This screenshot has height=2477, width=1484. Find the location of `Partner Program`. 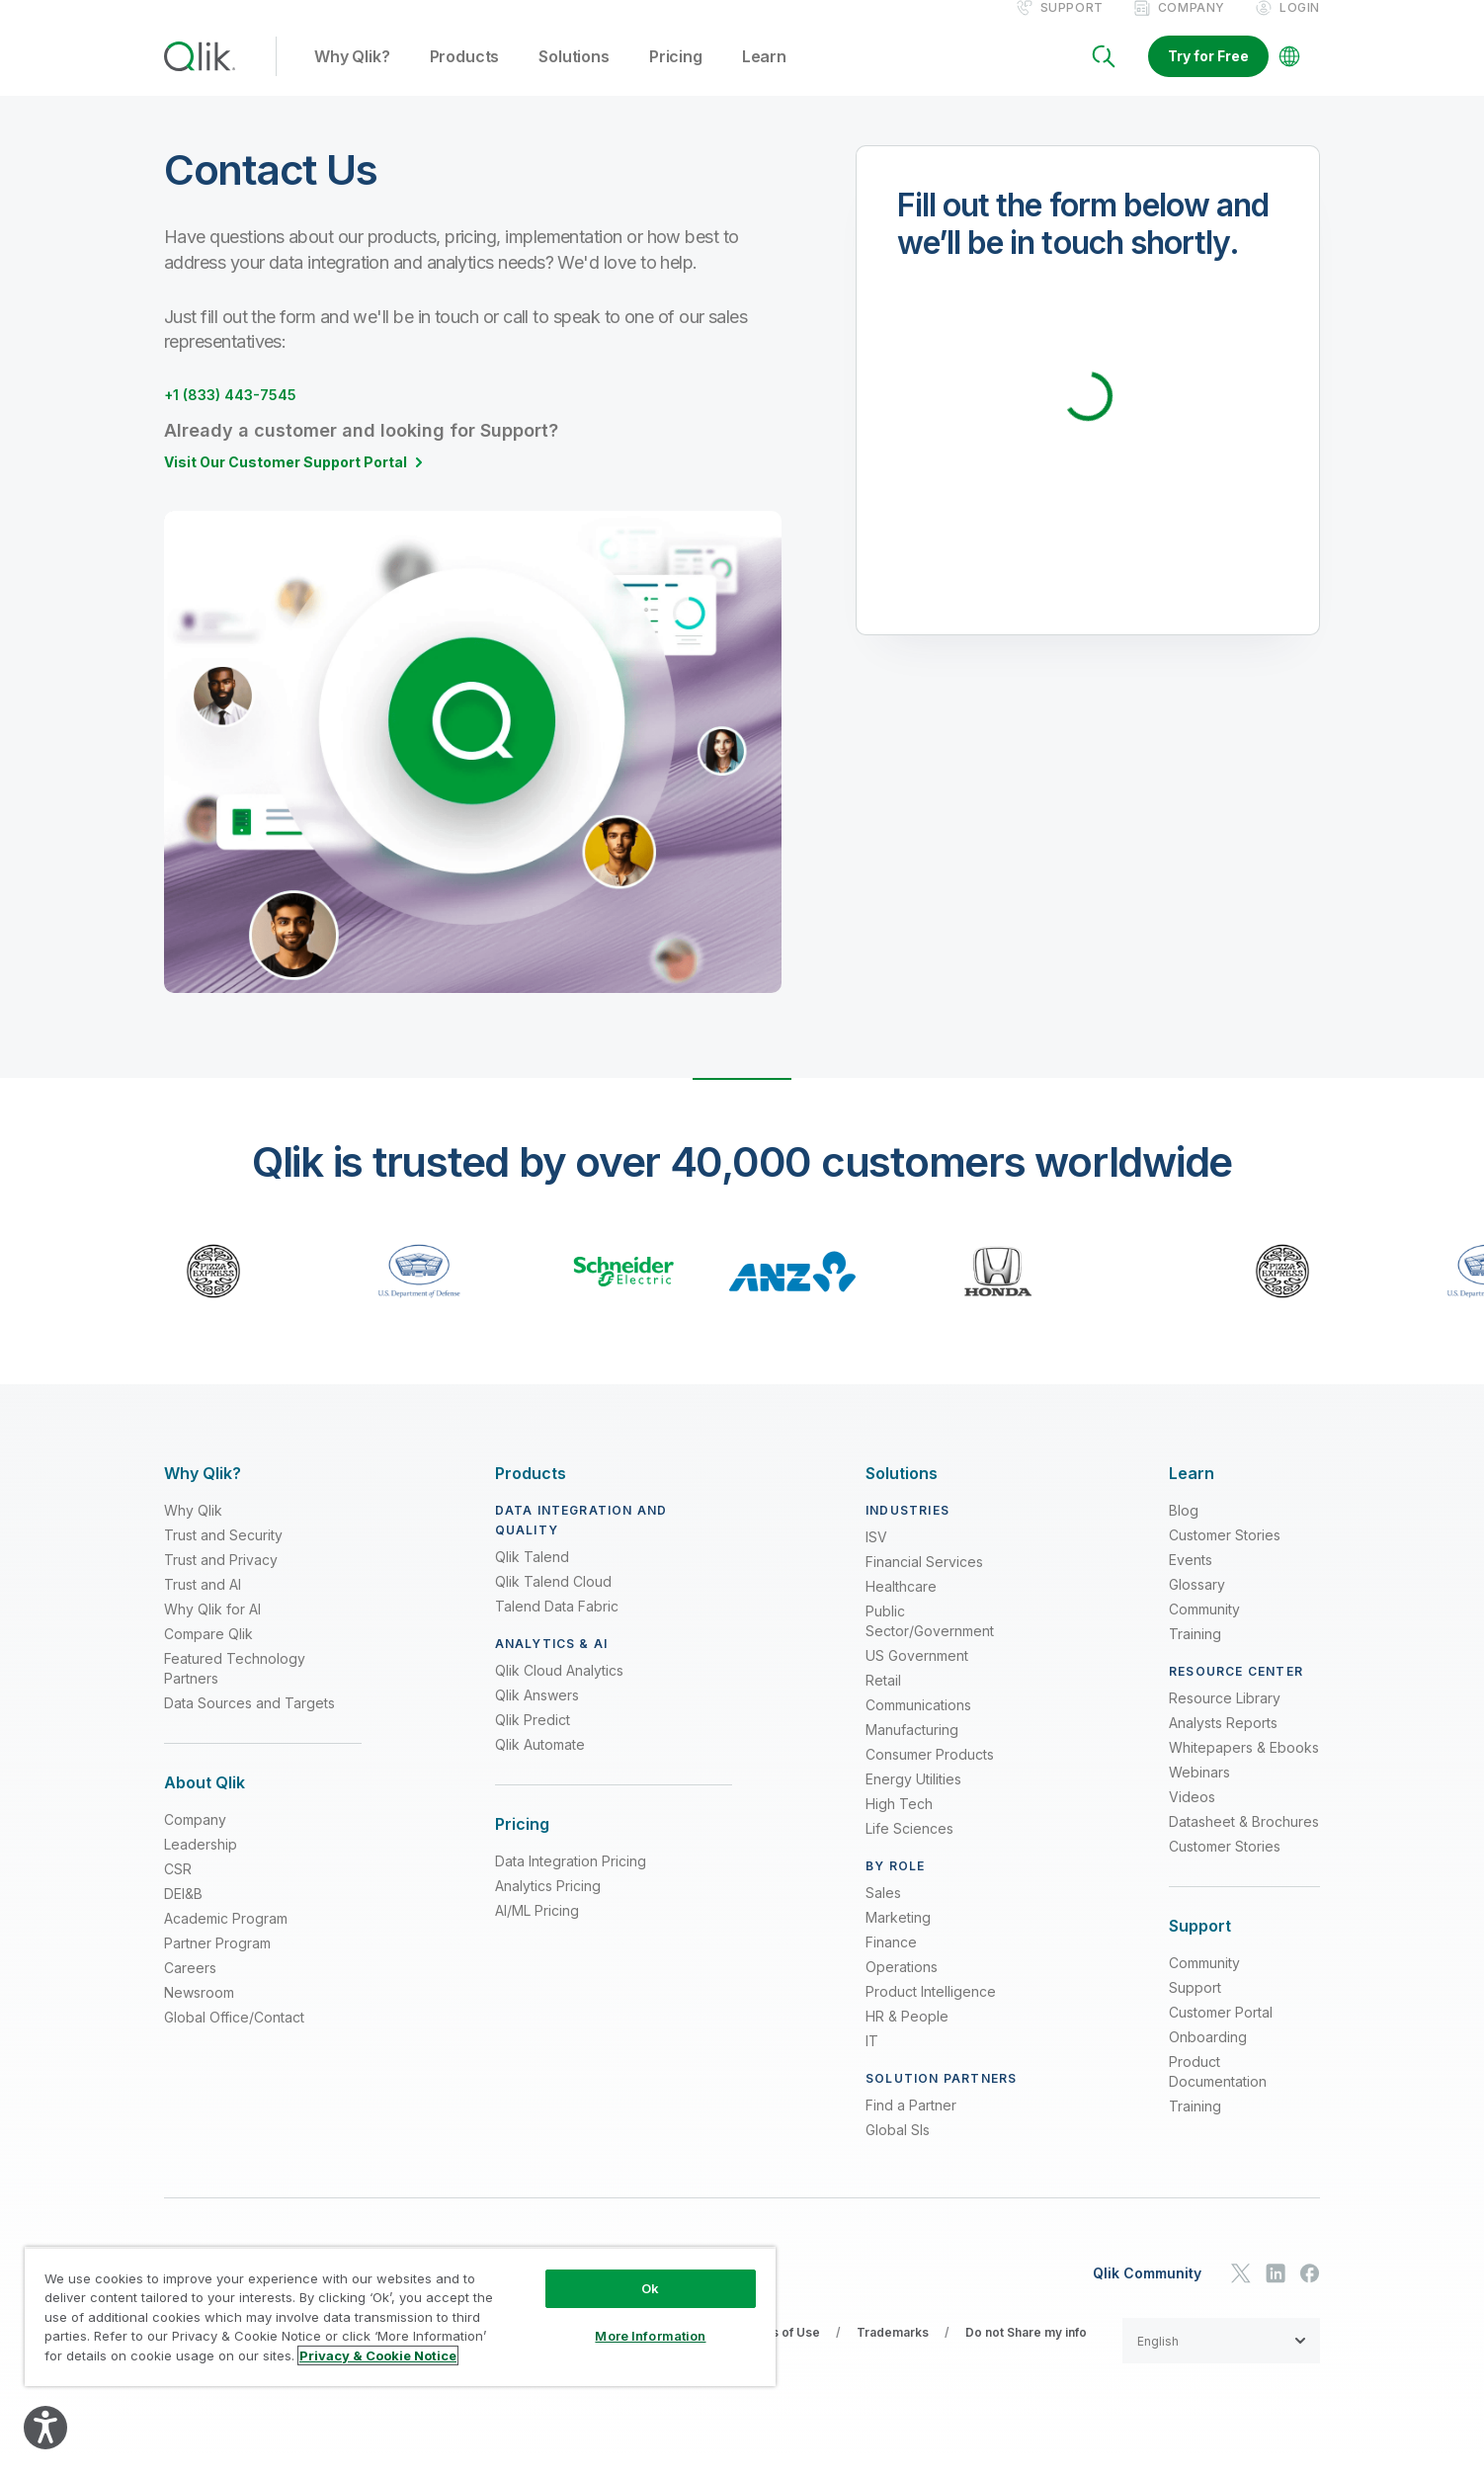

Partner Program is located at coordinates (217, 1964).